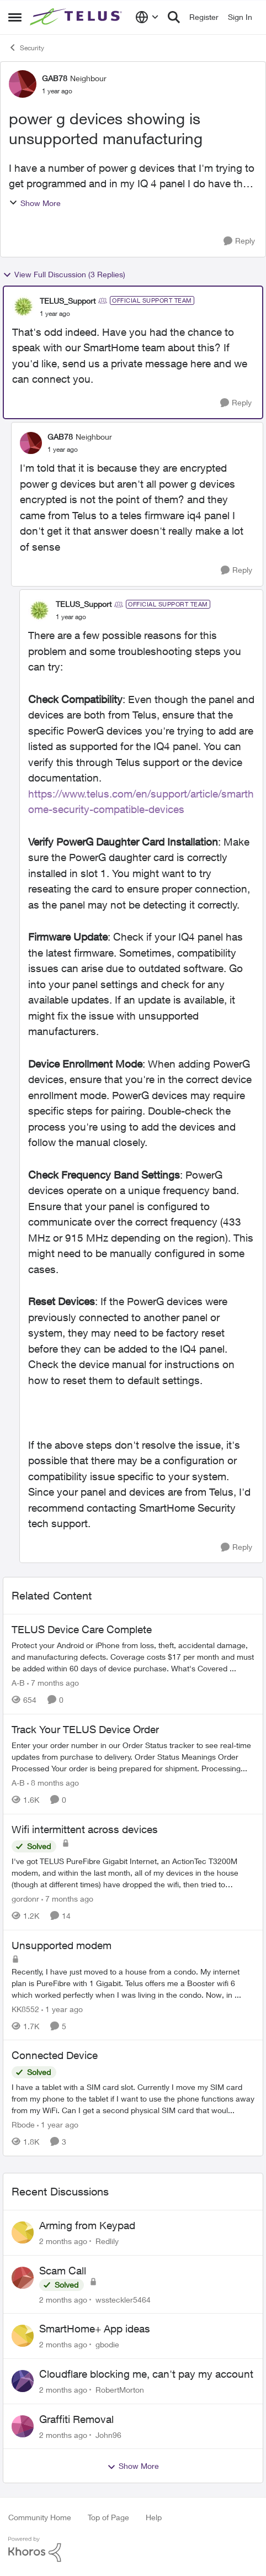  Describe the element at coordinates (23, 2232) in the screenshot. I see `[View Profile: Redlily,]` at that location.